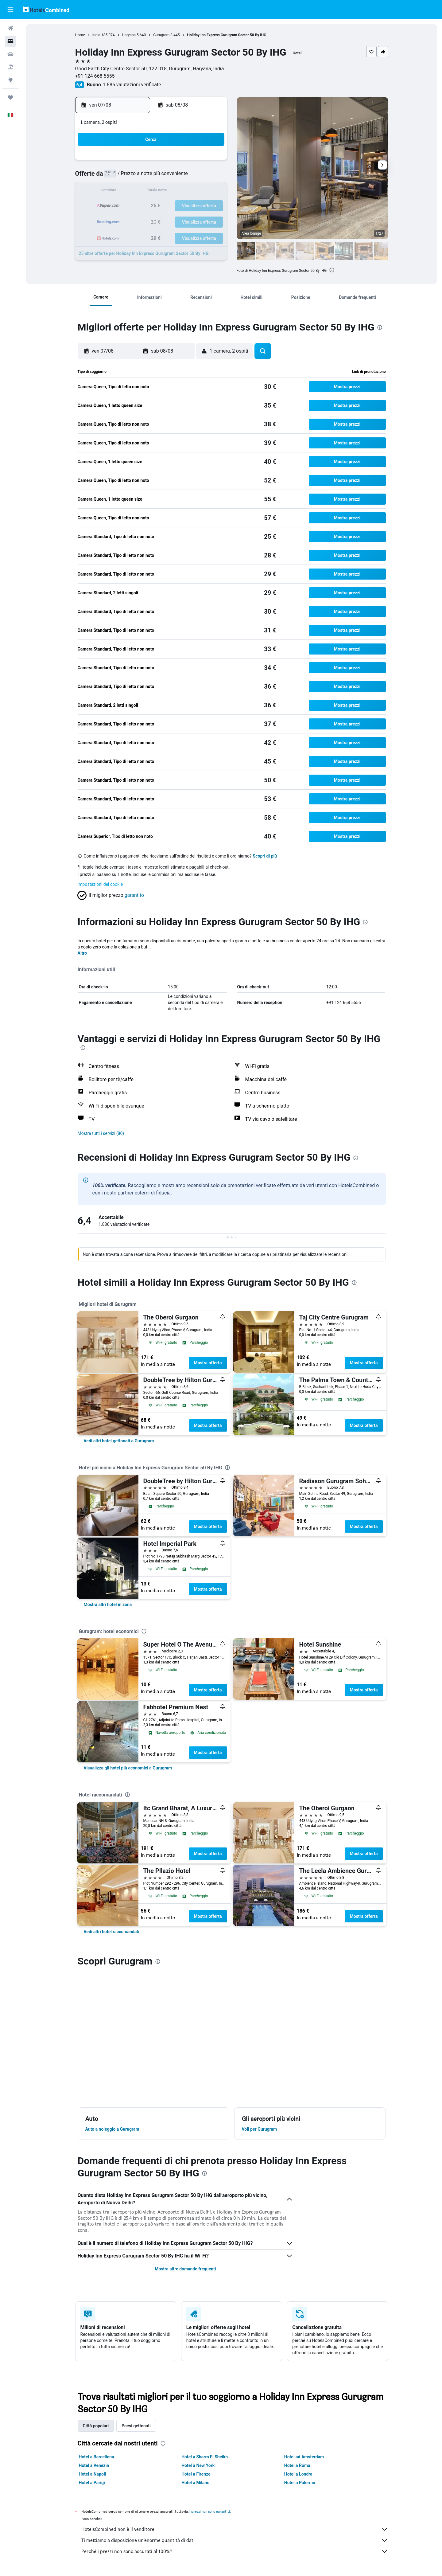 This screenshot has width=442, height=2576. I want to click on 17 [button], so click(122, 206).